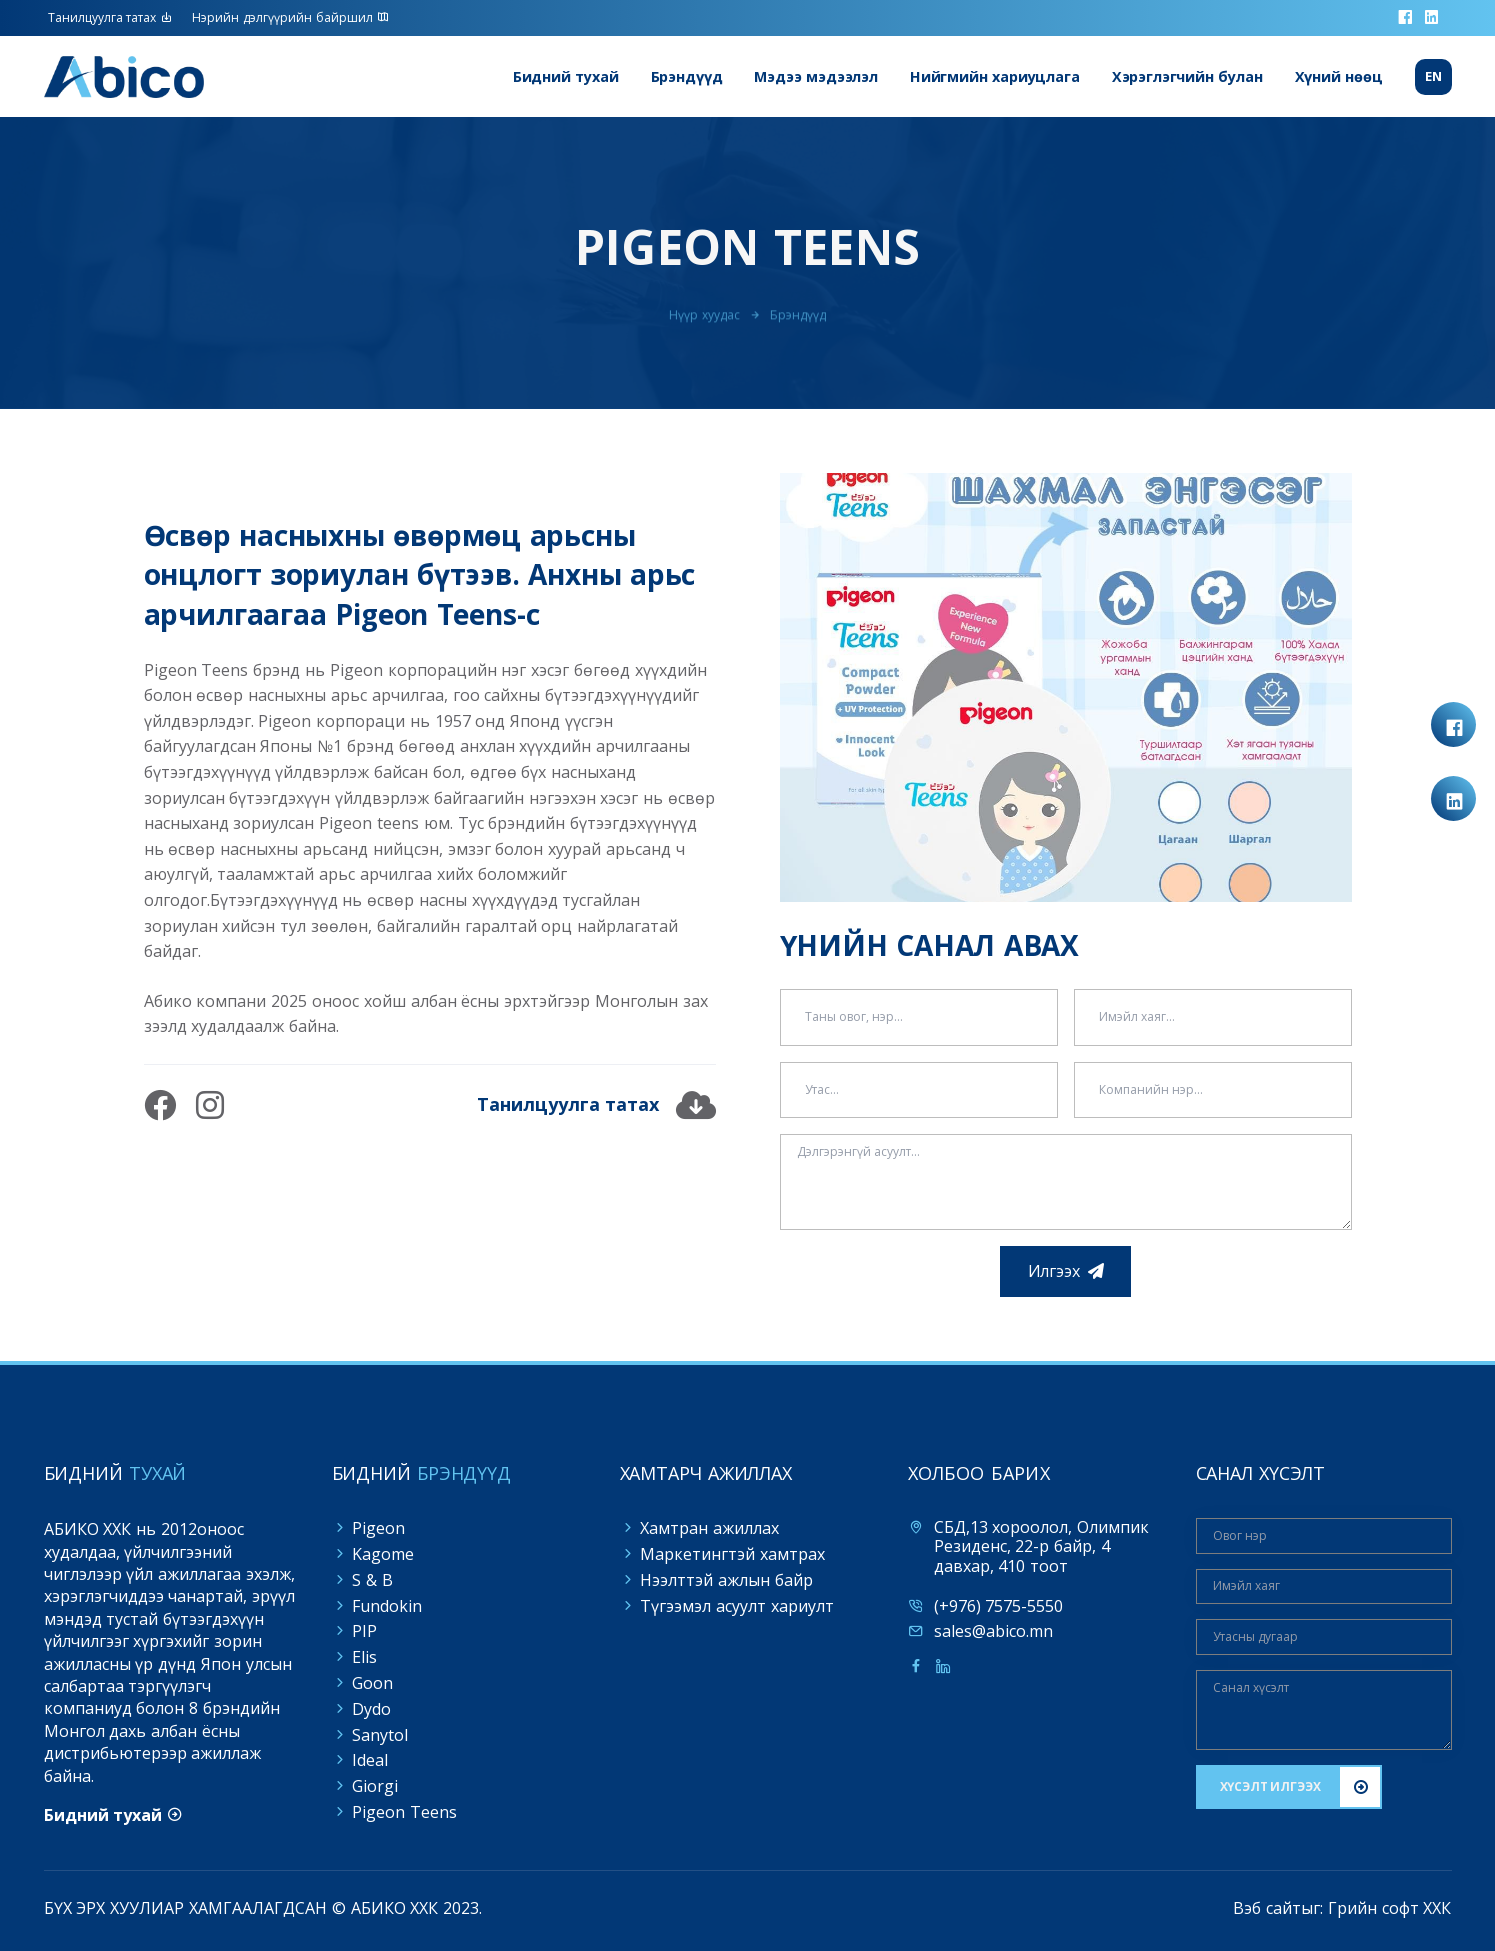  I want to click on ХҮСЭЛТ ИЛГЭЭХ, so click(1270, 1786).